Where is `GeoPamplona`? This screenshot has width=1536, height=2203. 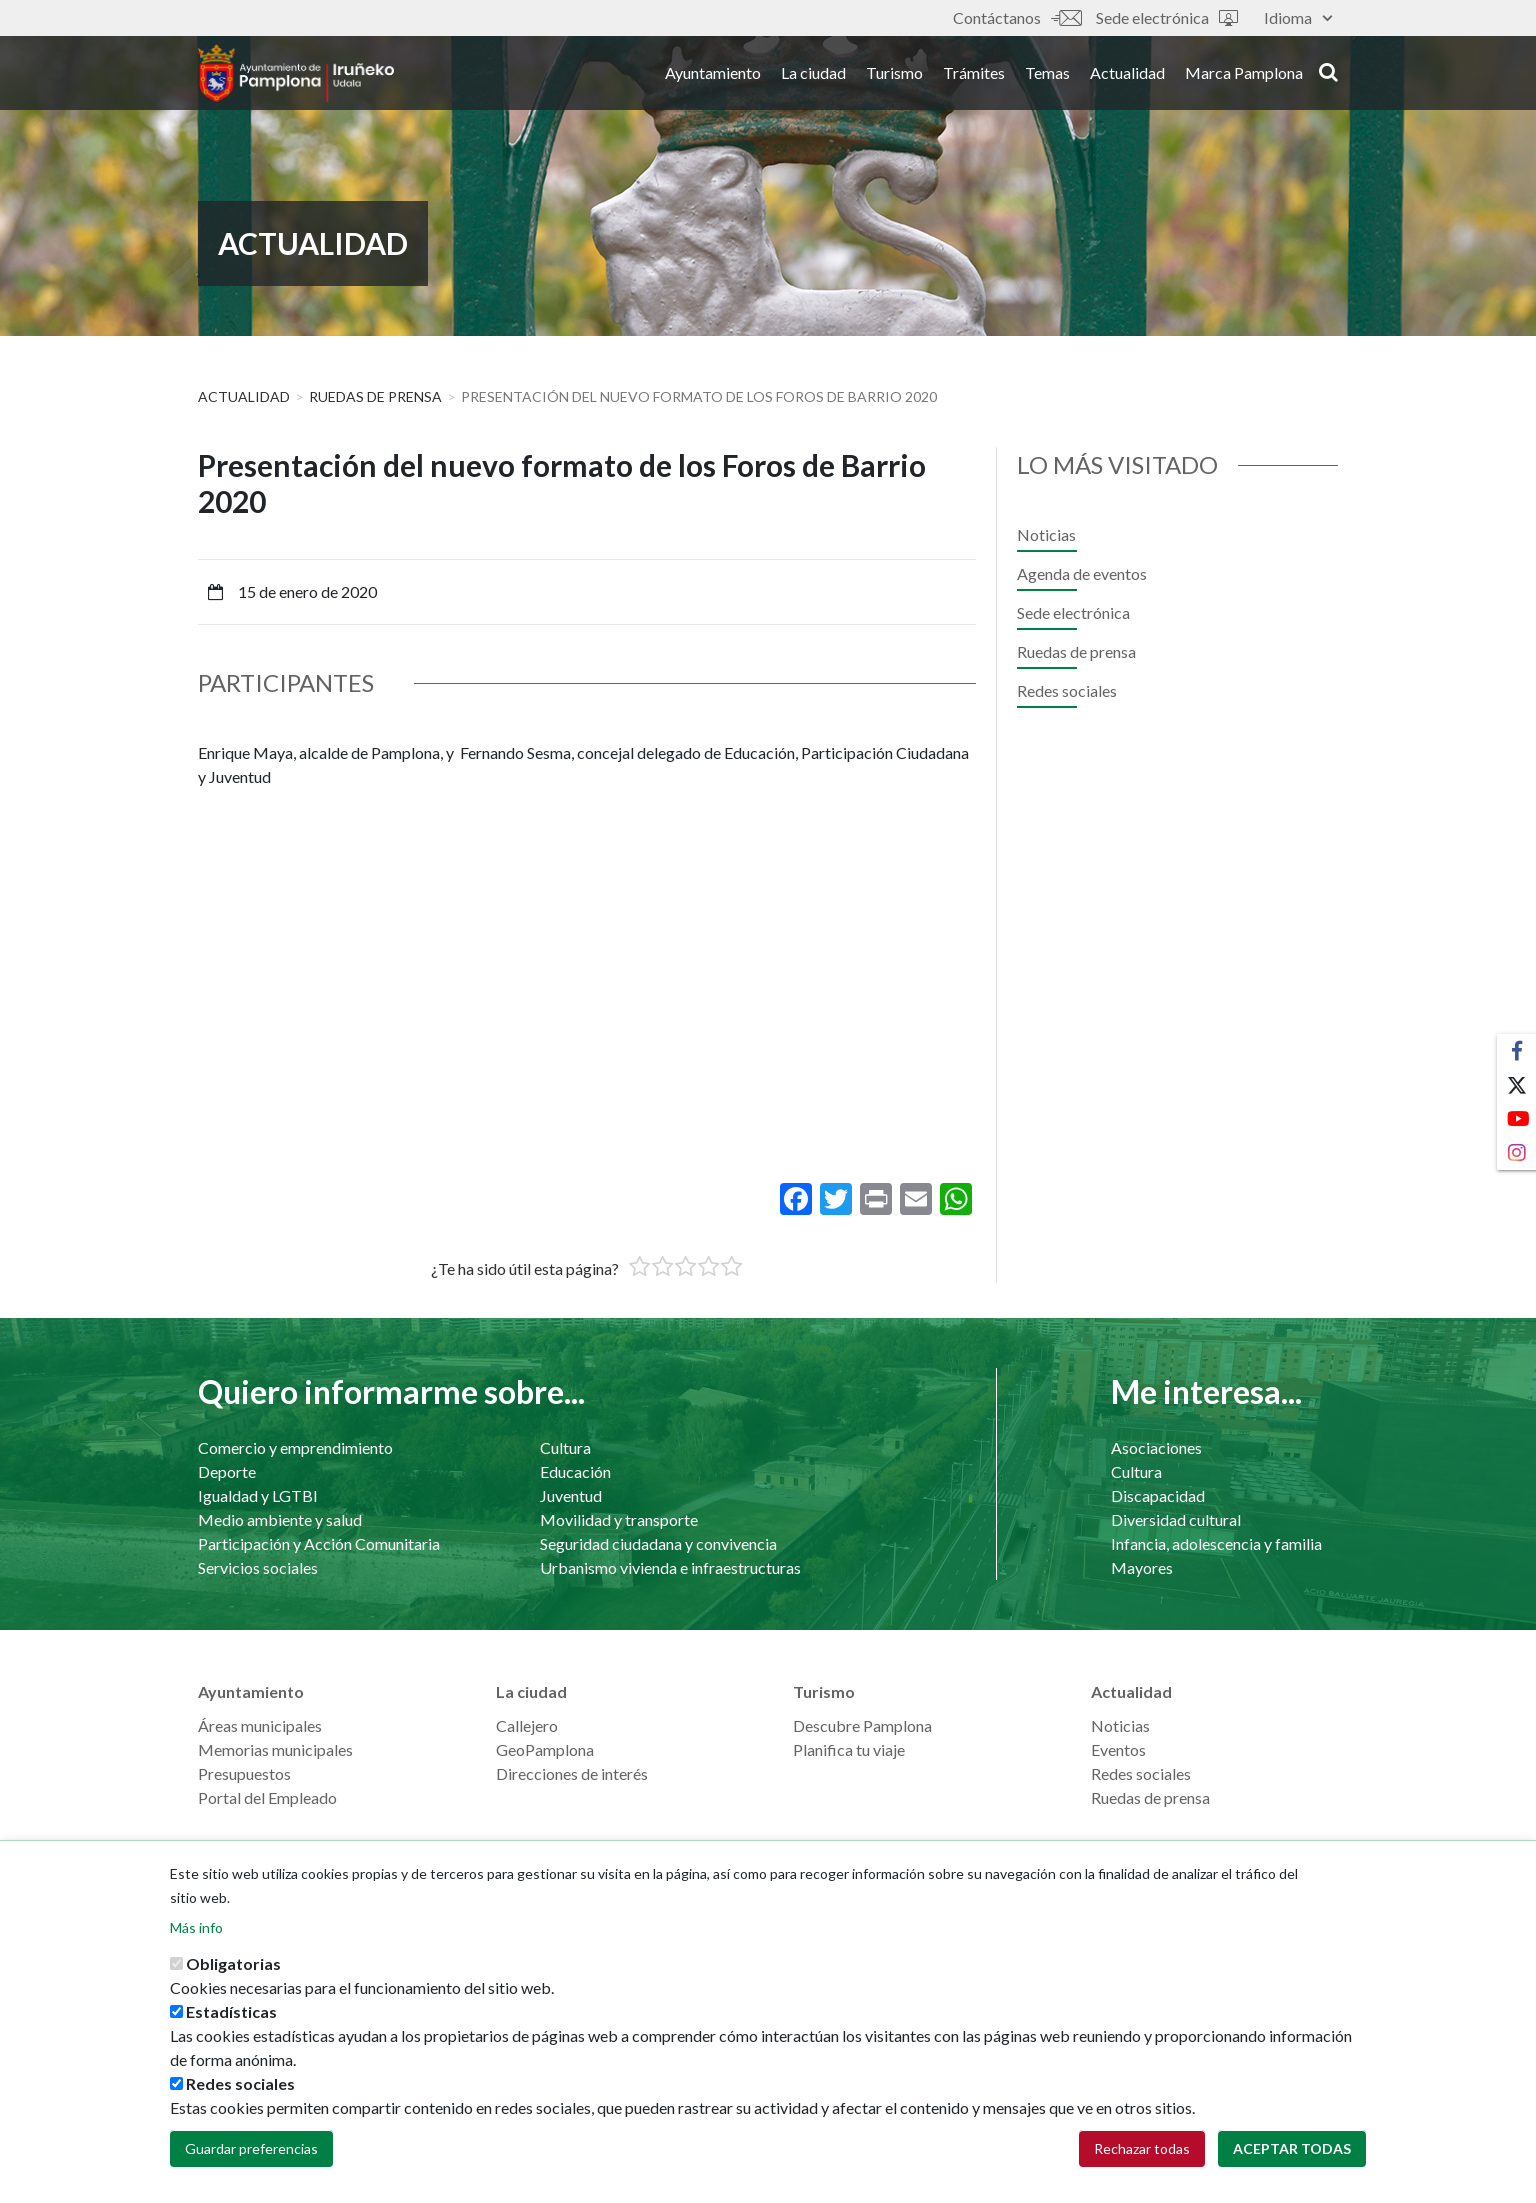 GeoPamplona is located at coordinates (545, 1749).